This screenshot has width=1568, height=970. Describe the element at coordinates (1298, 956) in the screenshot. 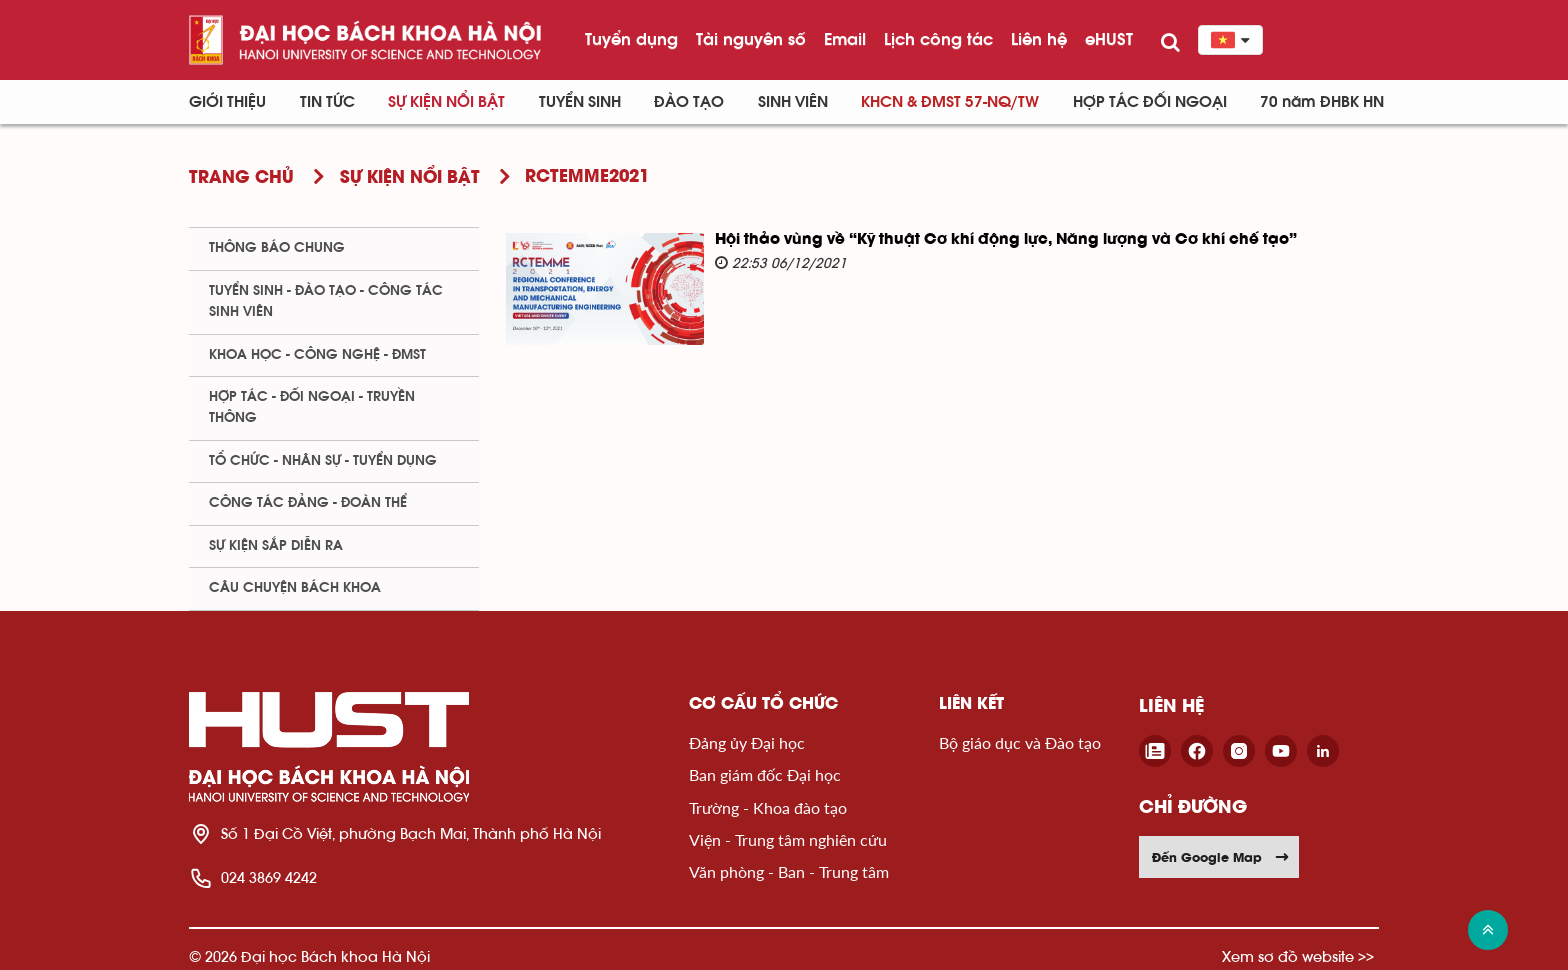

I see `Xem sơ đồ website >>` at that location.